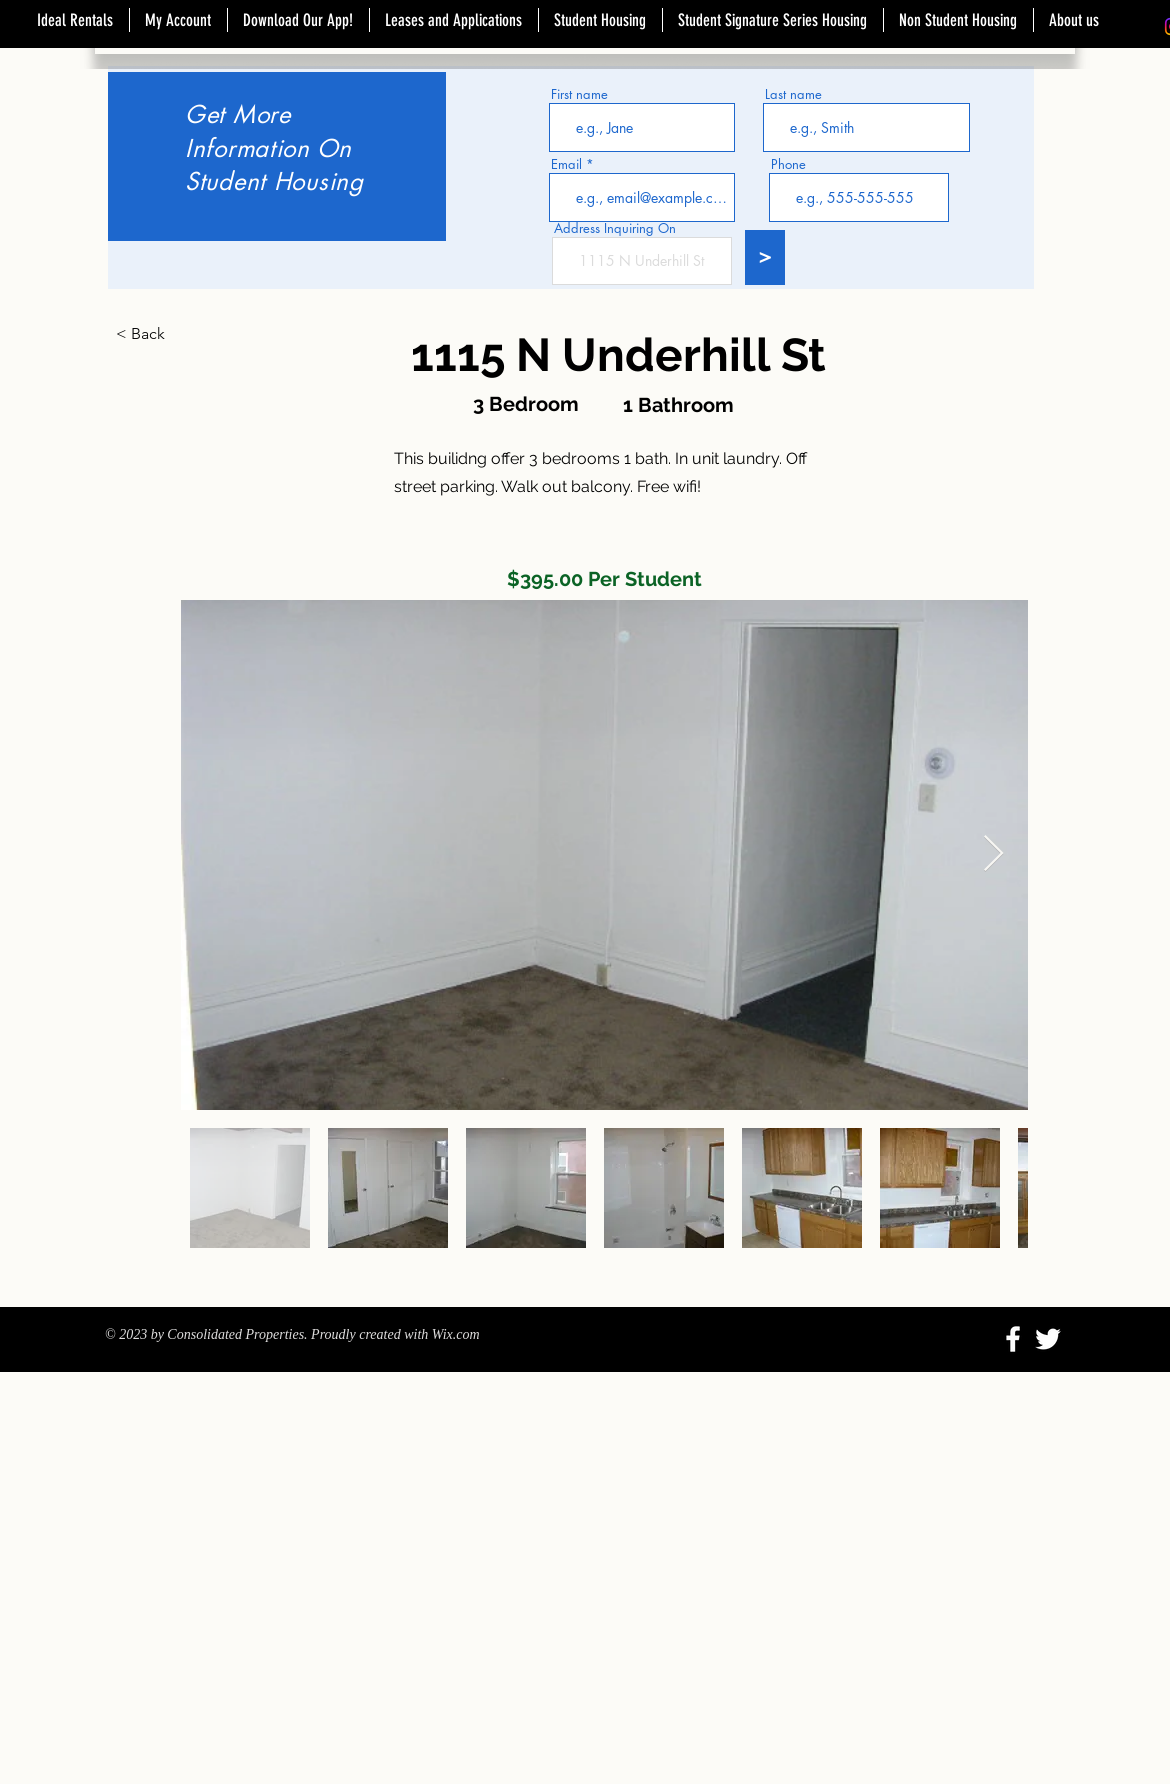  What do you see at coordinates (765, 257) in the screenshot?
I see `[>]` at bounding box center [765, 257].